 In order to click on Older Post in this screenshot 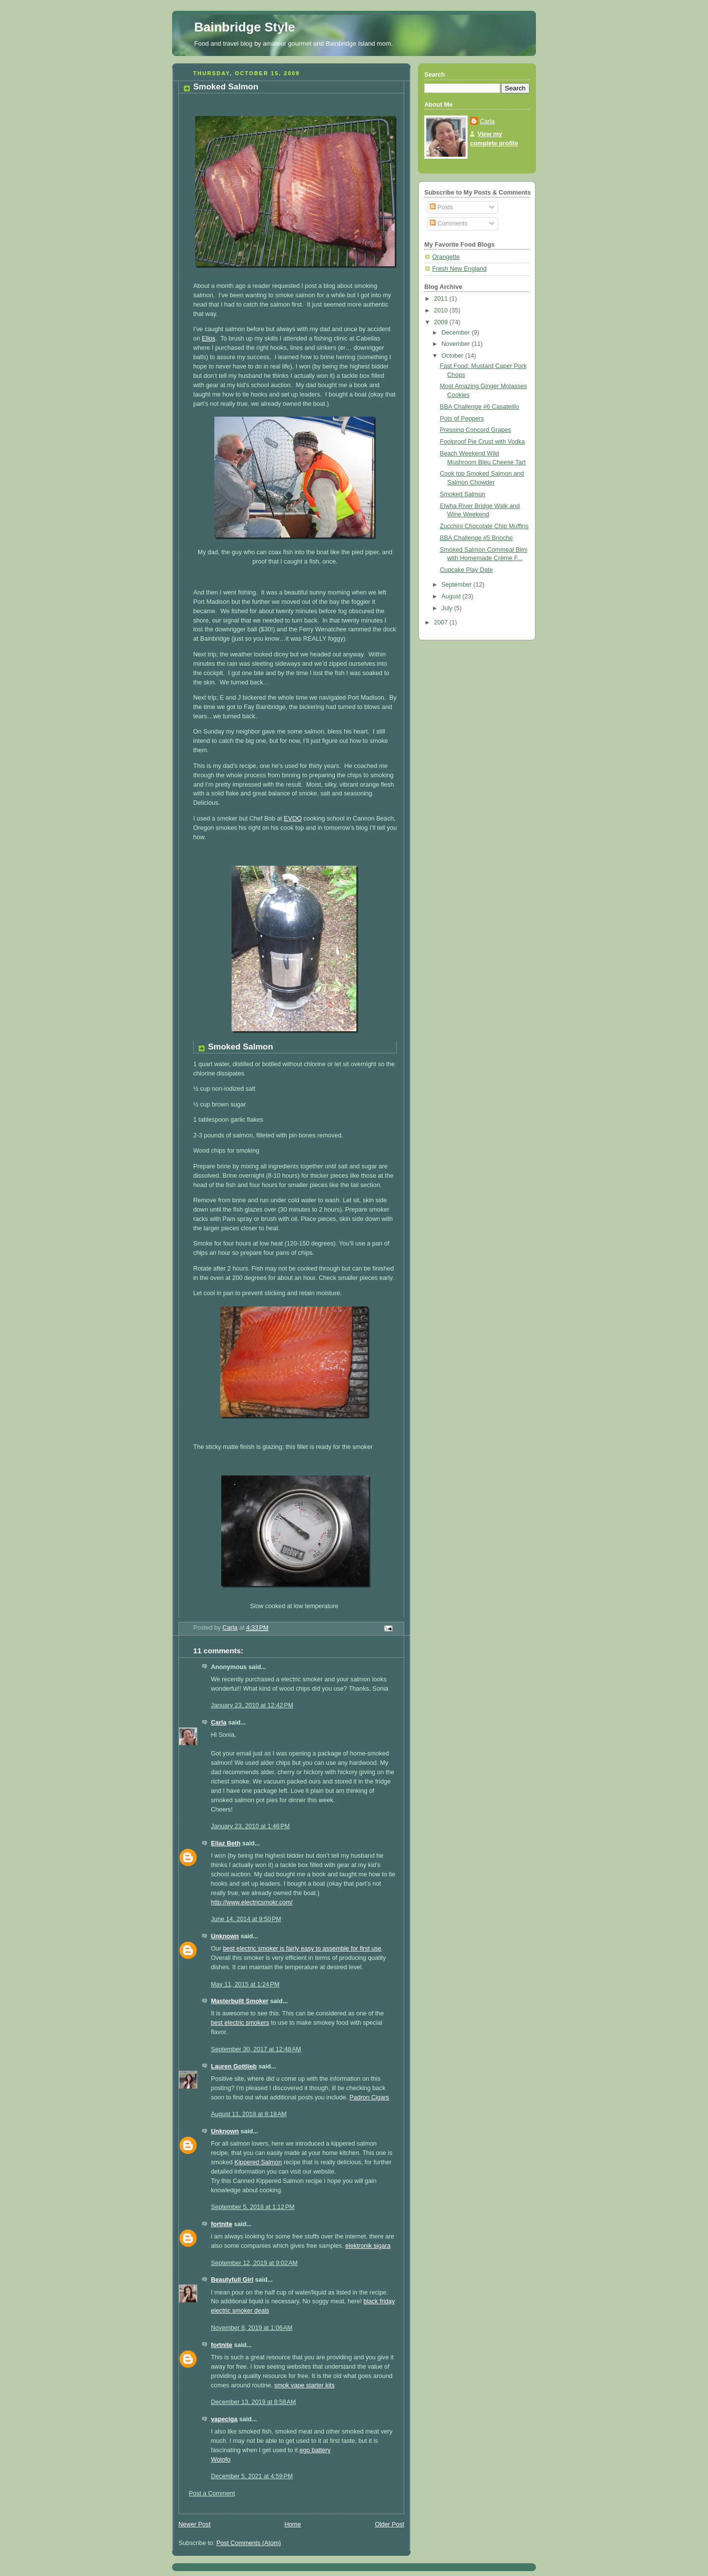, I will do `click(389, 2524)`.